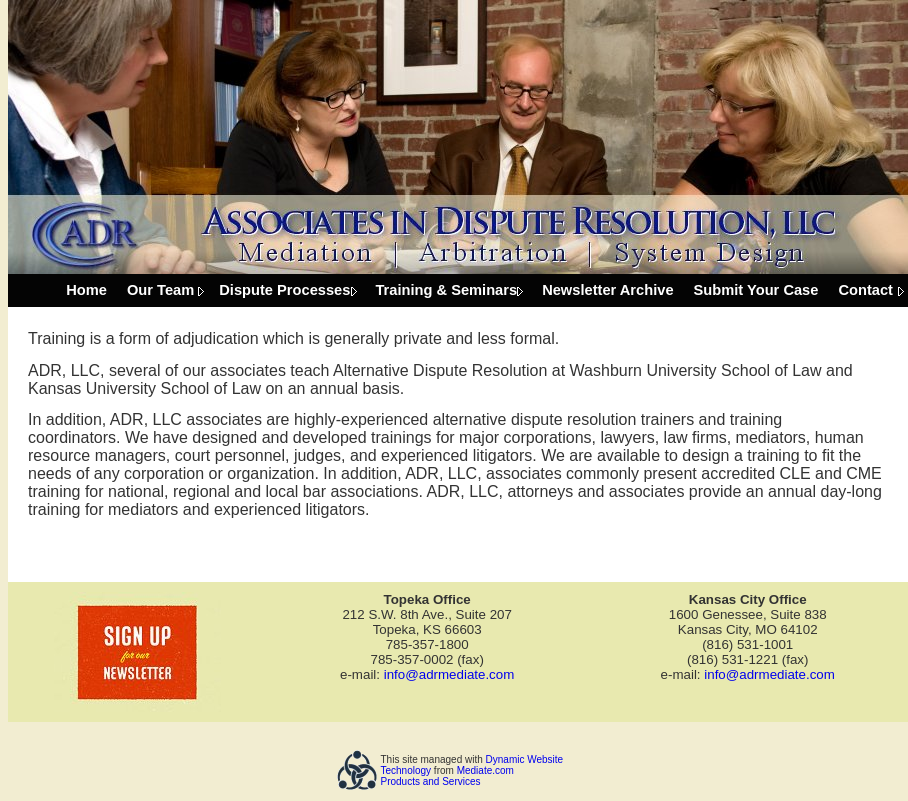 Image resolution: width=908 pixels, height=801 pixels. I want to click on Dispute Processes, so click(284, 290).